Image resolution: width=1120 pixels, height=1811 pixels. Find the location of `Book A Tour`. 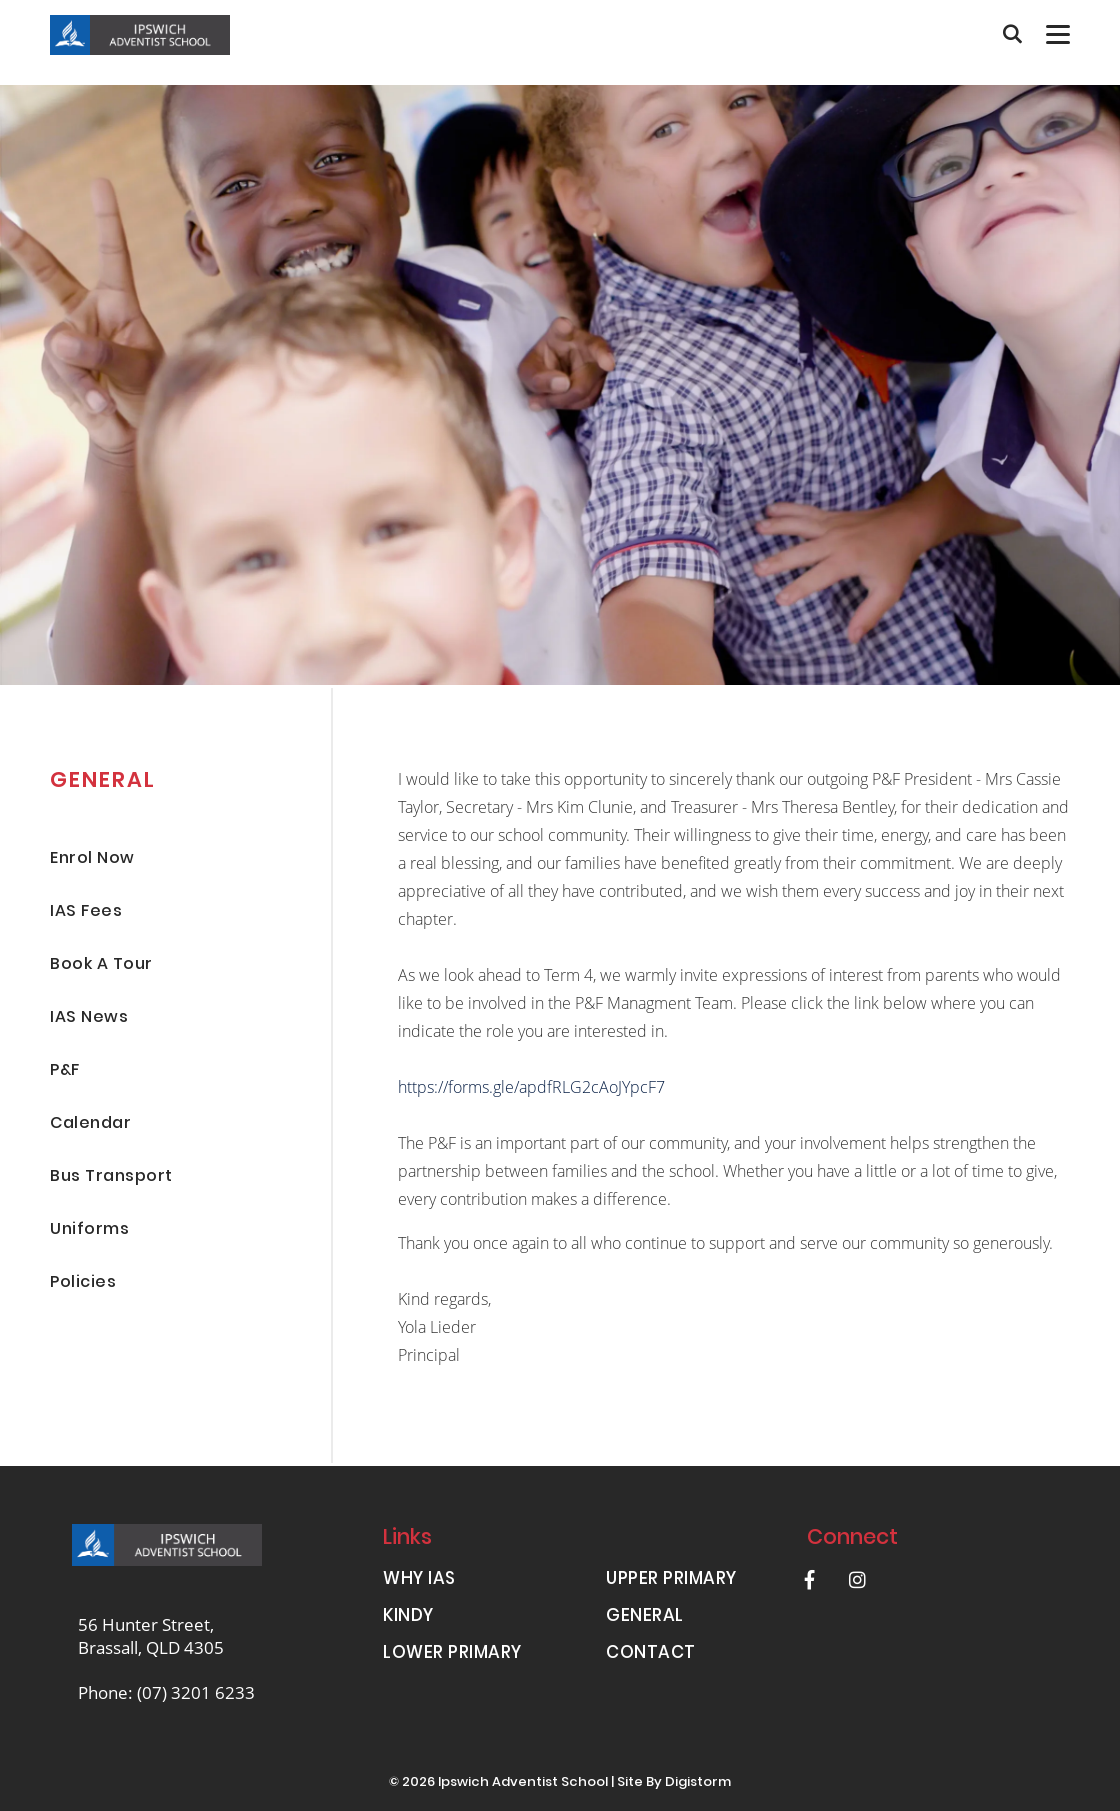

Book A Tour is located at coordinates (101, 965).